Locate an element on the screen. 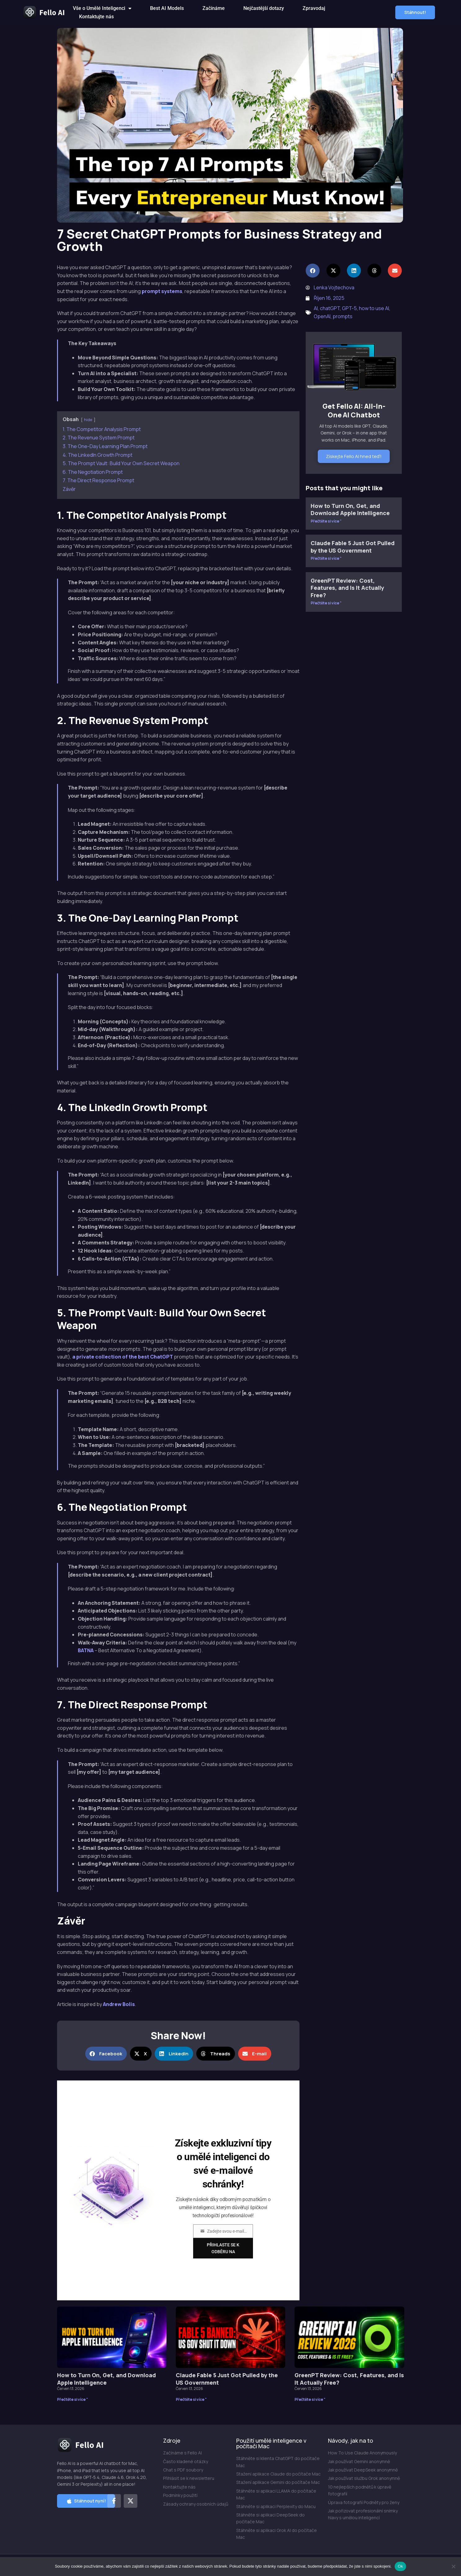  Přečtěte si více " [Přečtěte si více o Claude Fable 5 Just Got Pulled by the US Government] is located at coordinates (326, 558).